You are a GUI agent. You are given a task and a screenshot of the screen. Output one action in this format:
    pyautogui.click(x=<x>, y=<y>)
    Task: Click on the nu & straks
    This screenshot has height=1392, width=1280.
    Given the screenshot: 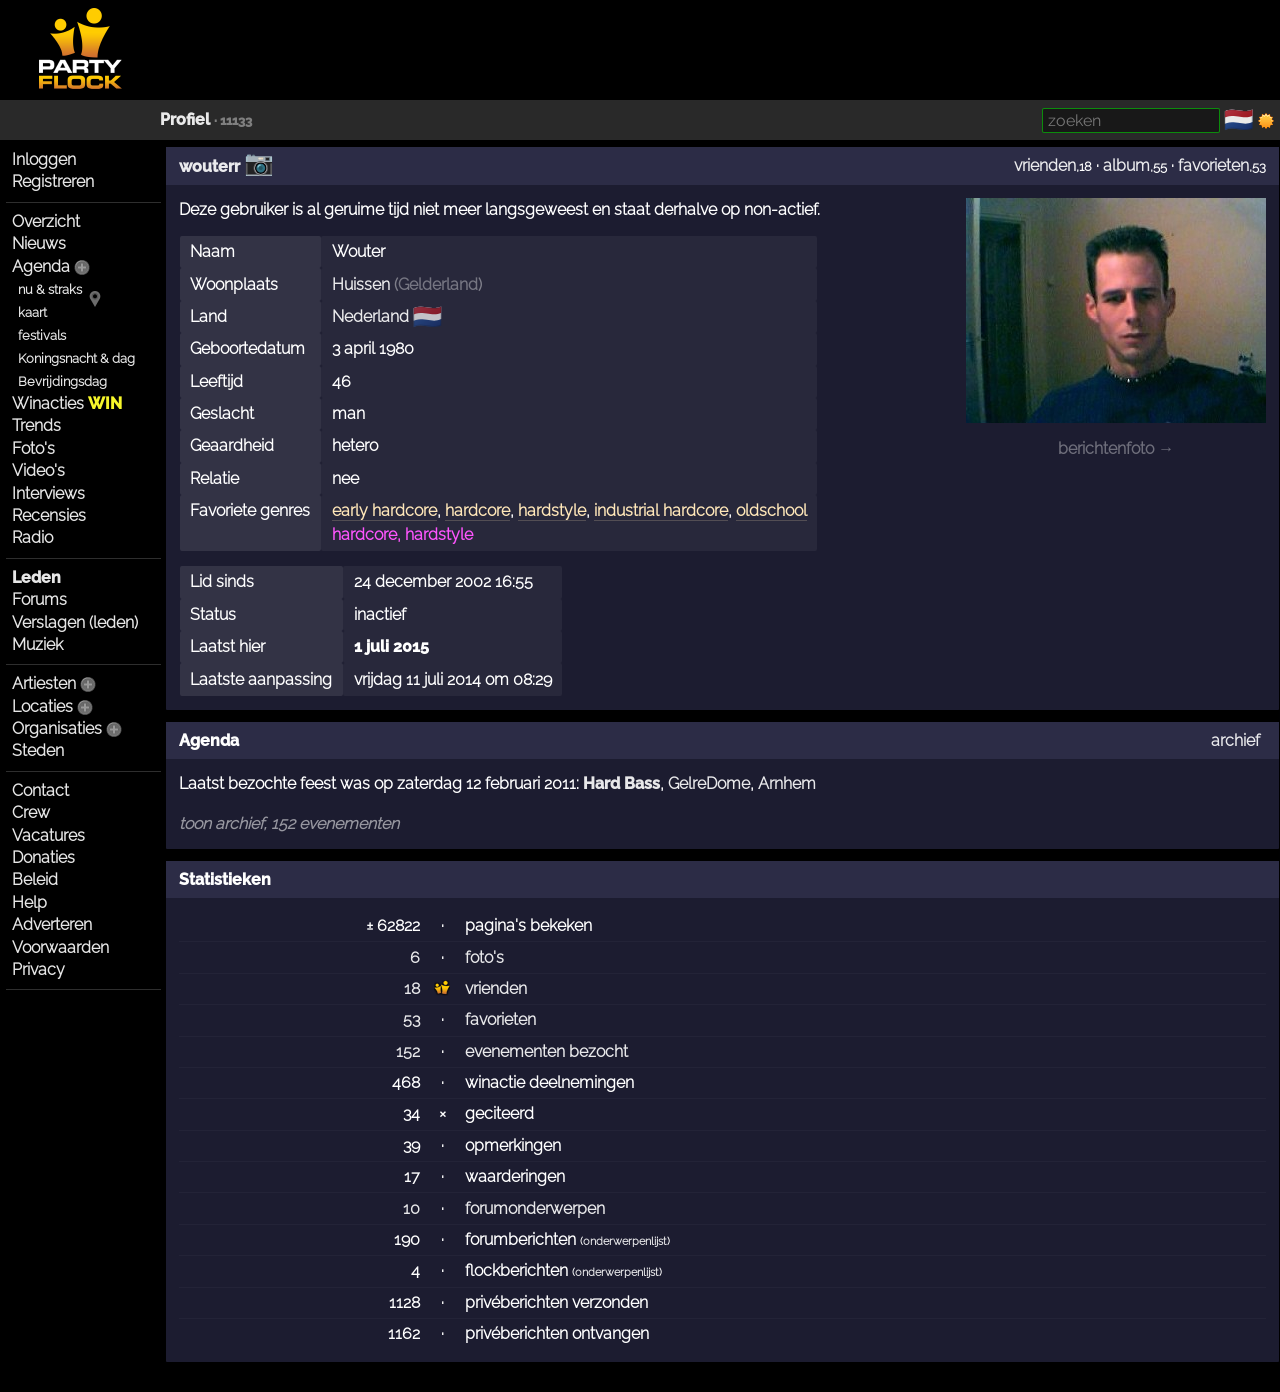 What is the action you would take?
    pyautogui.click(x=50, y=289)
    